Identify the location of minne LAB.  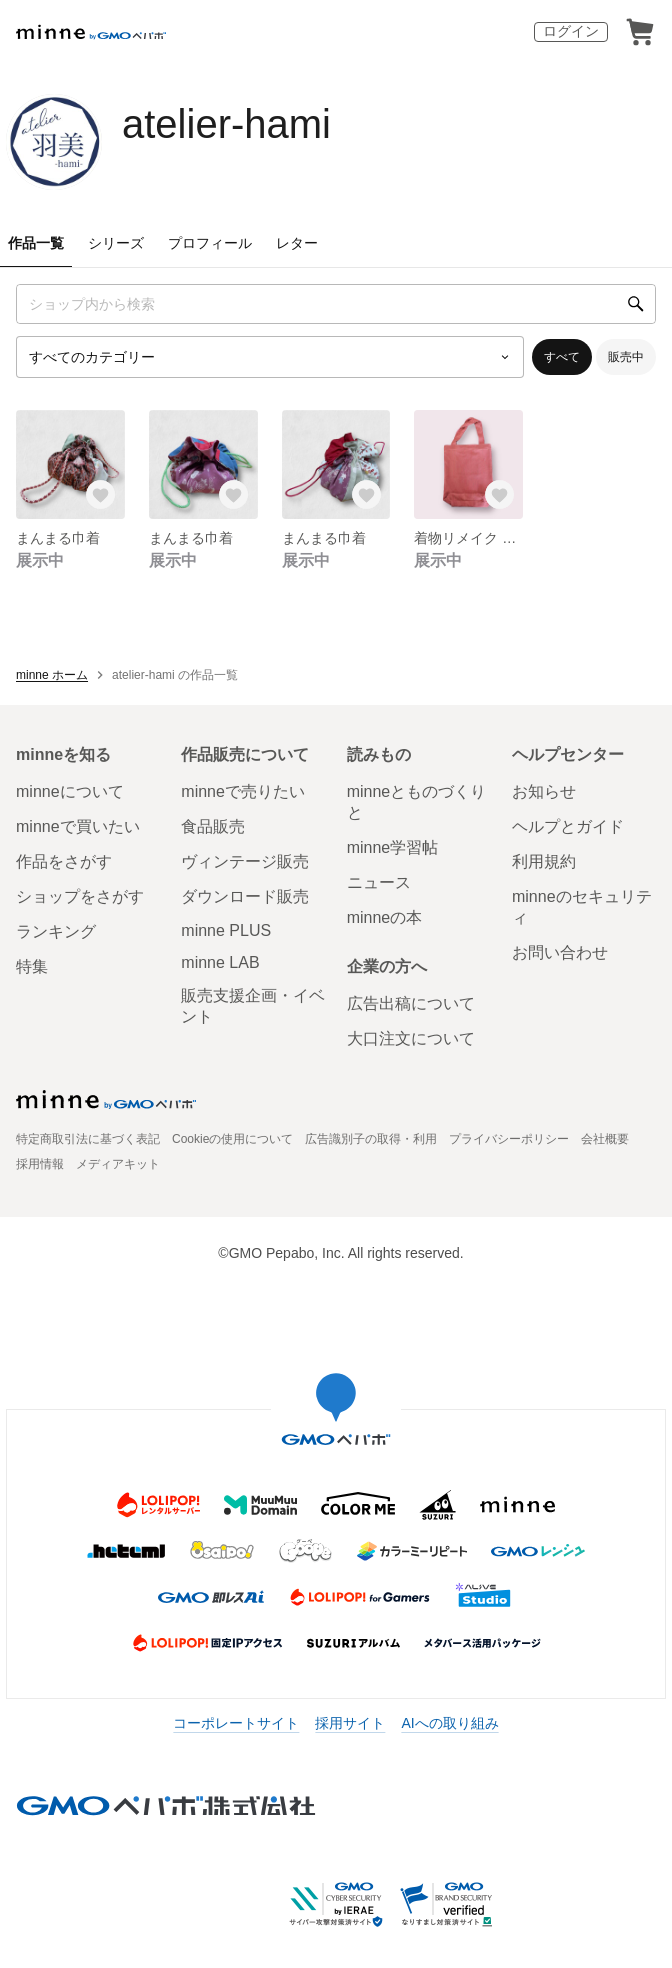
(220, 962).